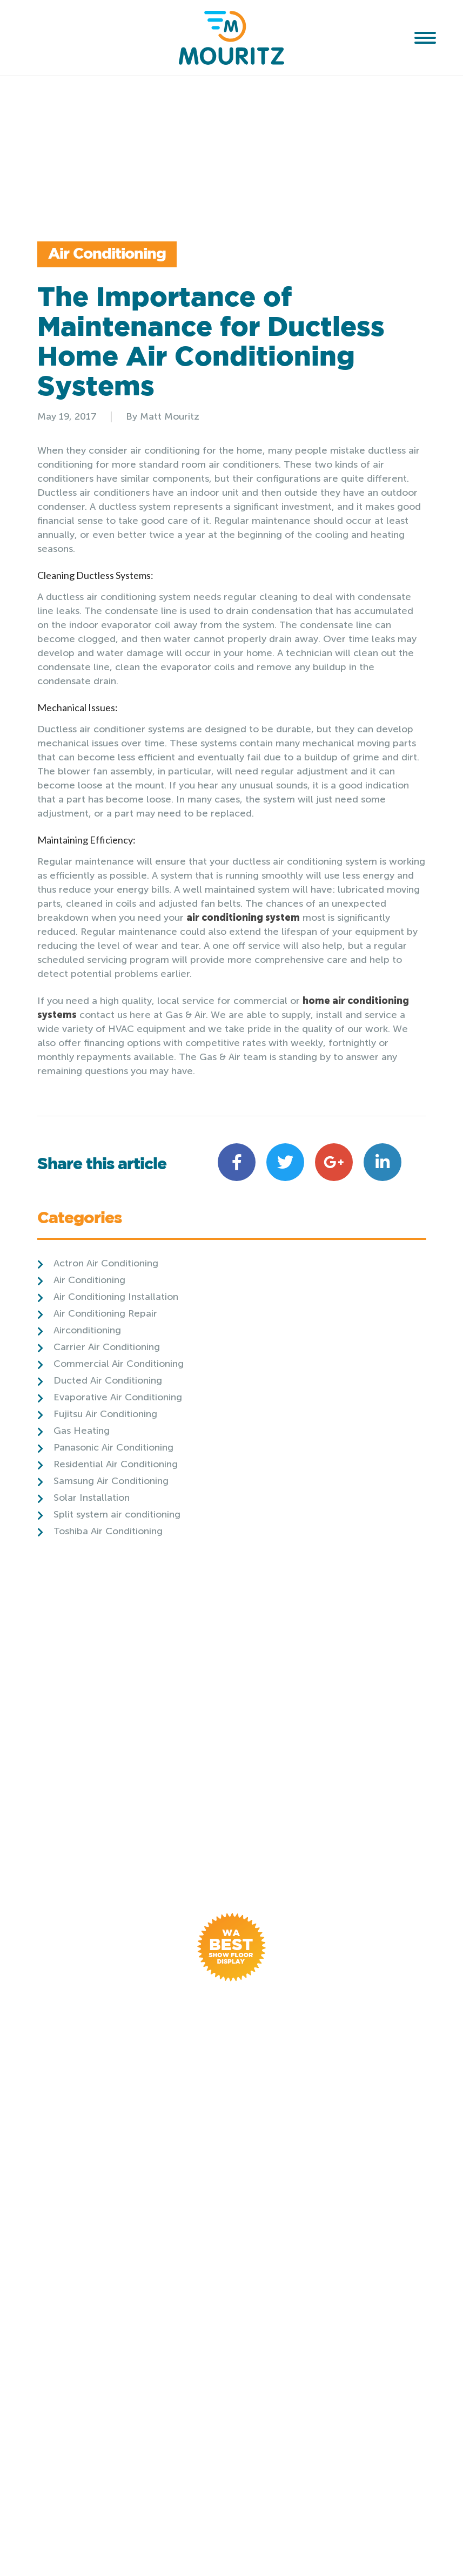  I want to click on Carrier Air Conditioning, so click(106, 1347).